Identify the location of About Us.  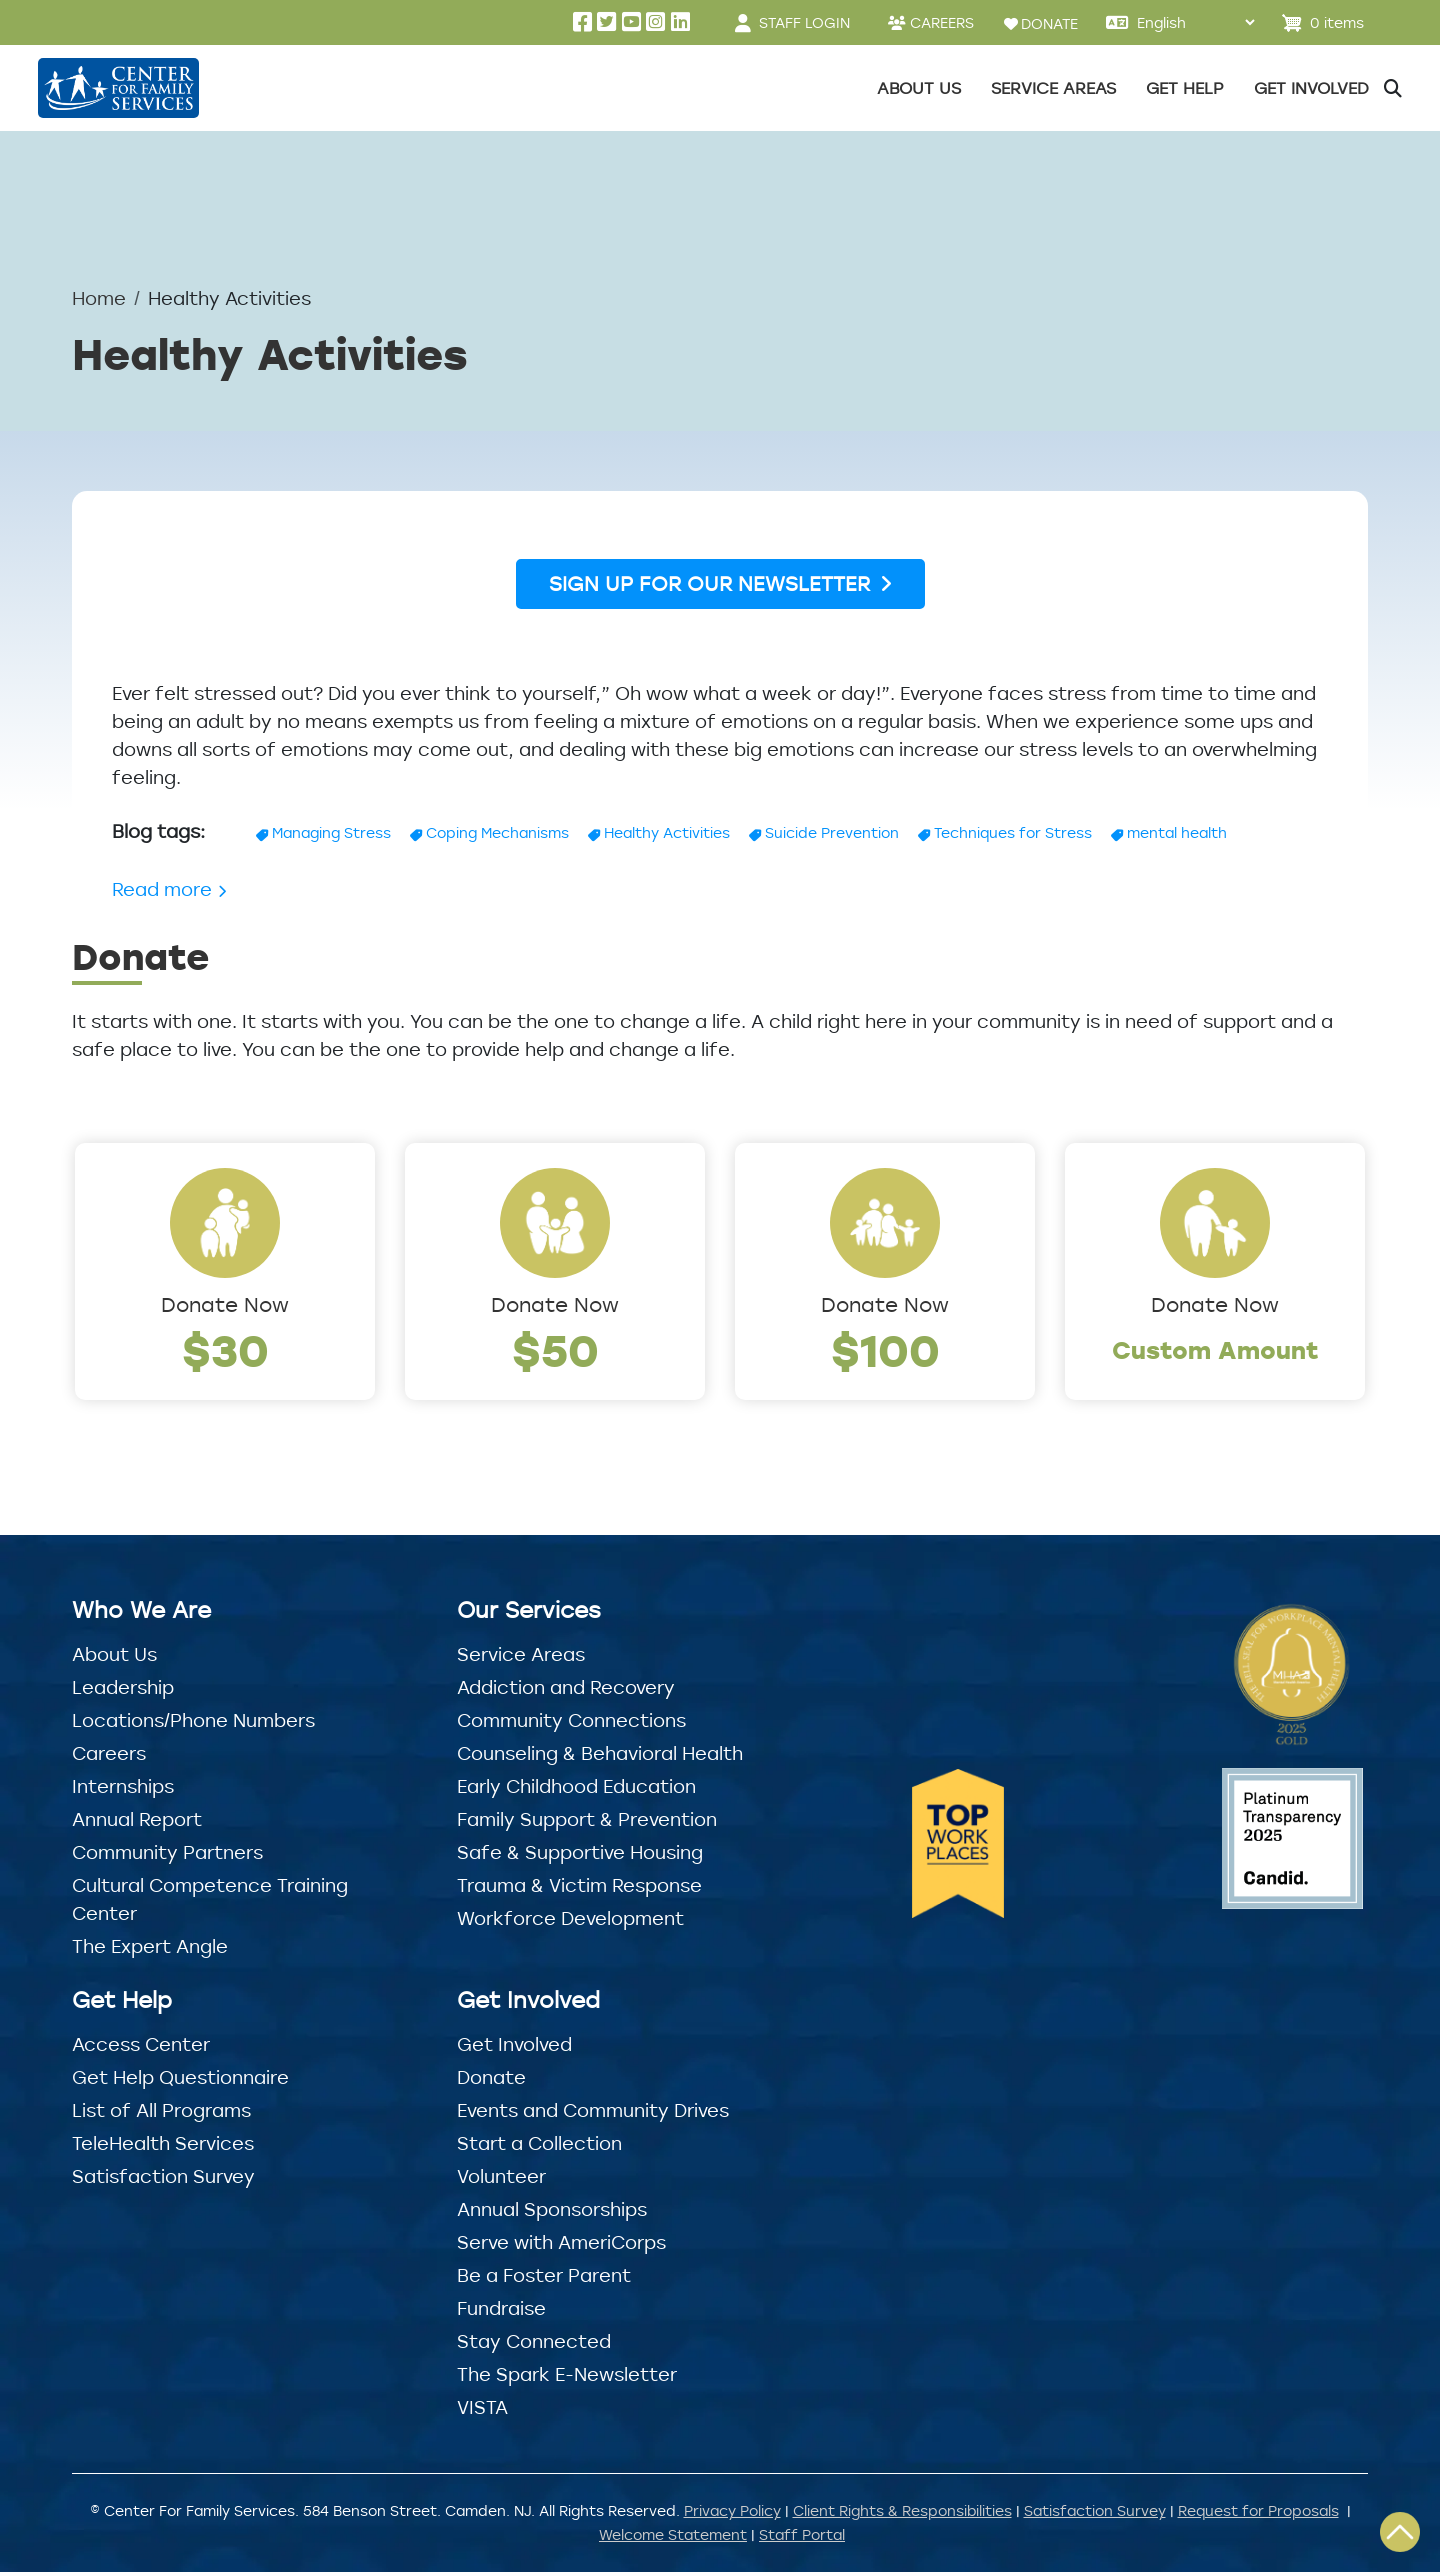
(114, 1654).